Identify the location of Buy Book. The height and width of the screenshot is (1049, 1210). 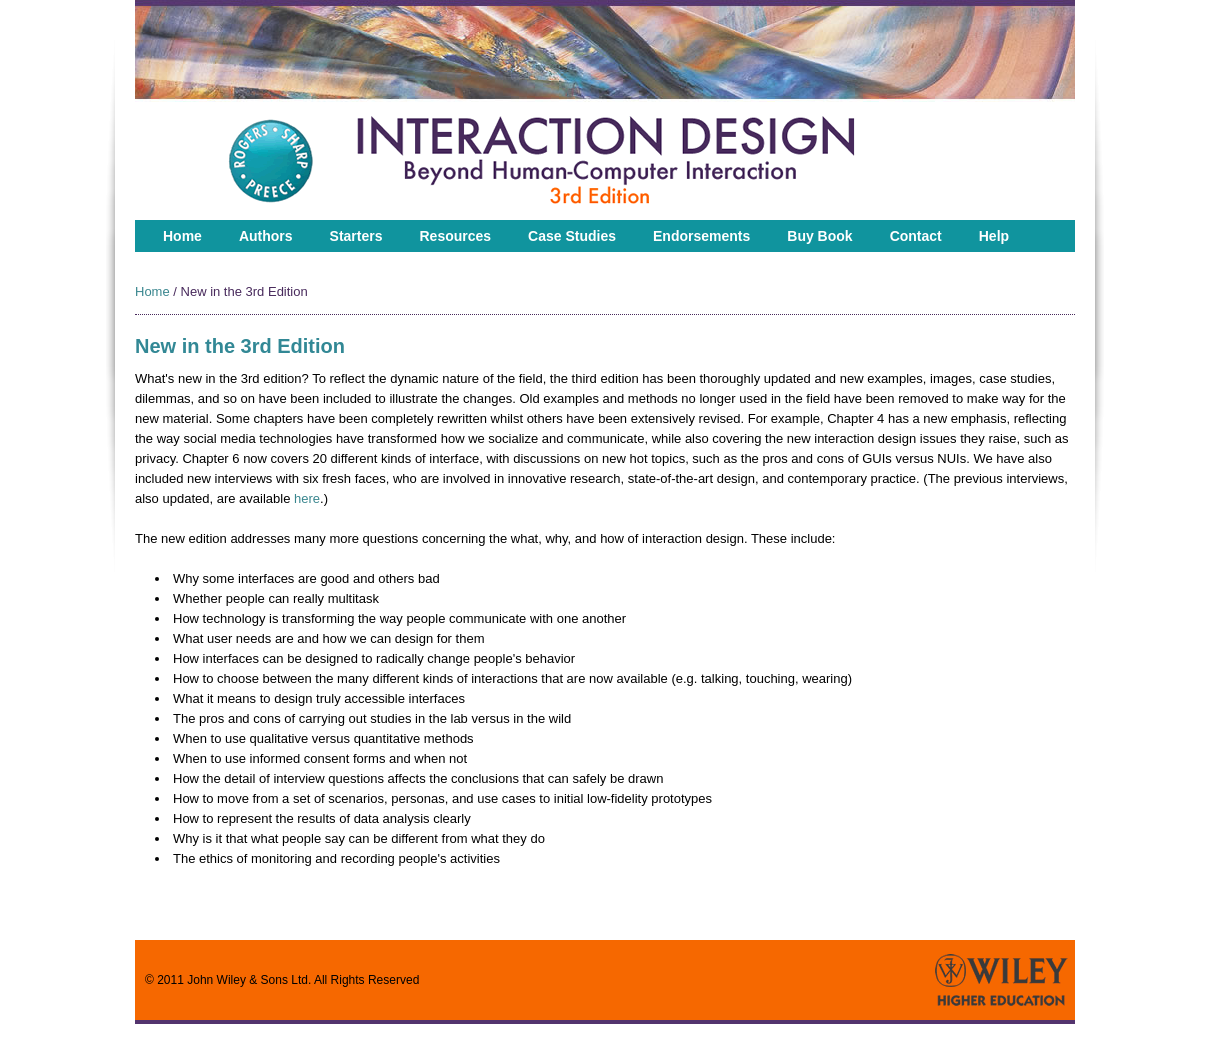
(819, 236).